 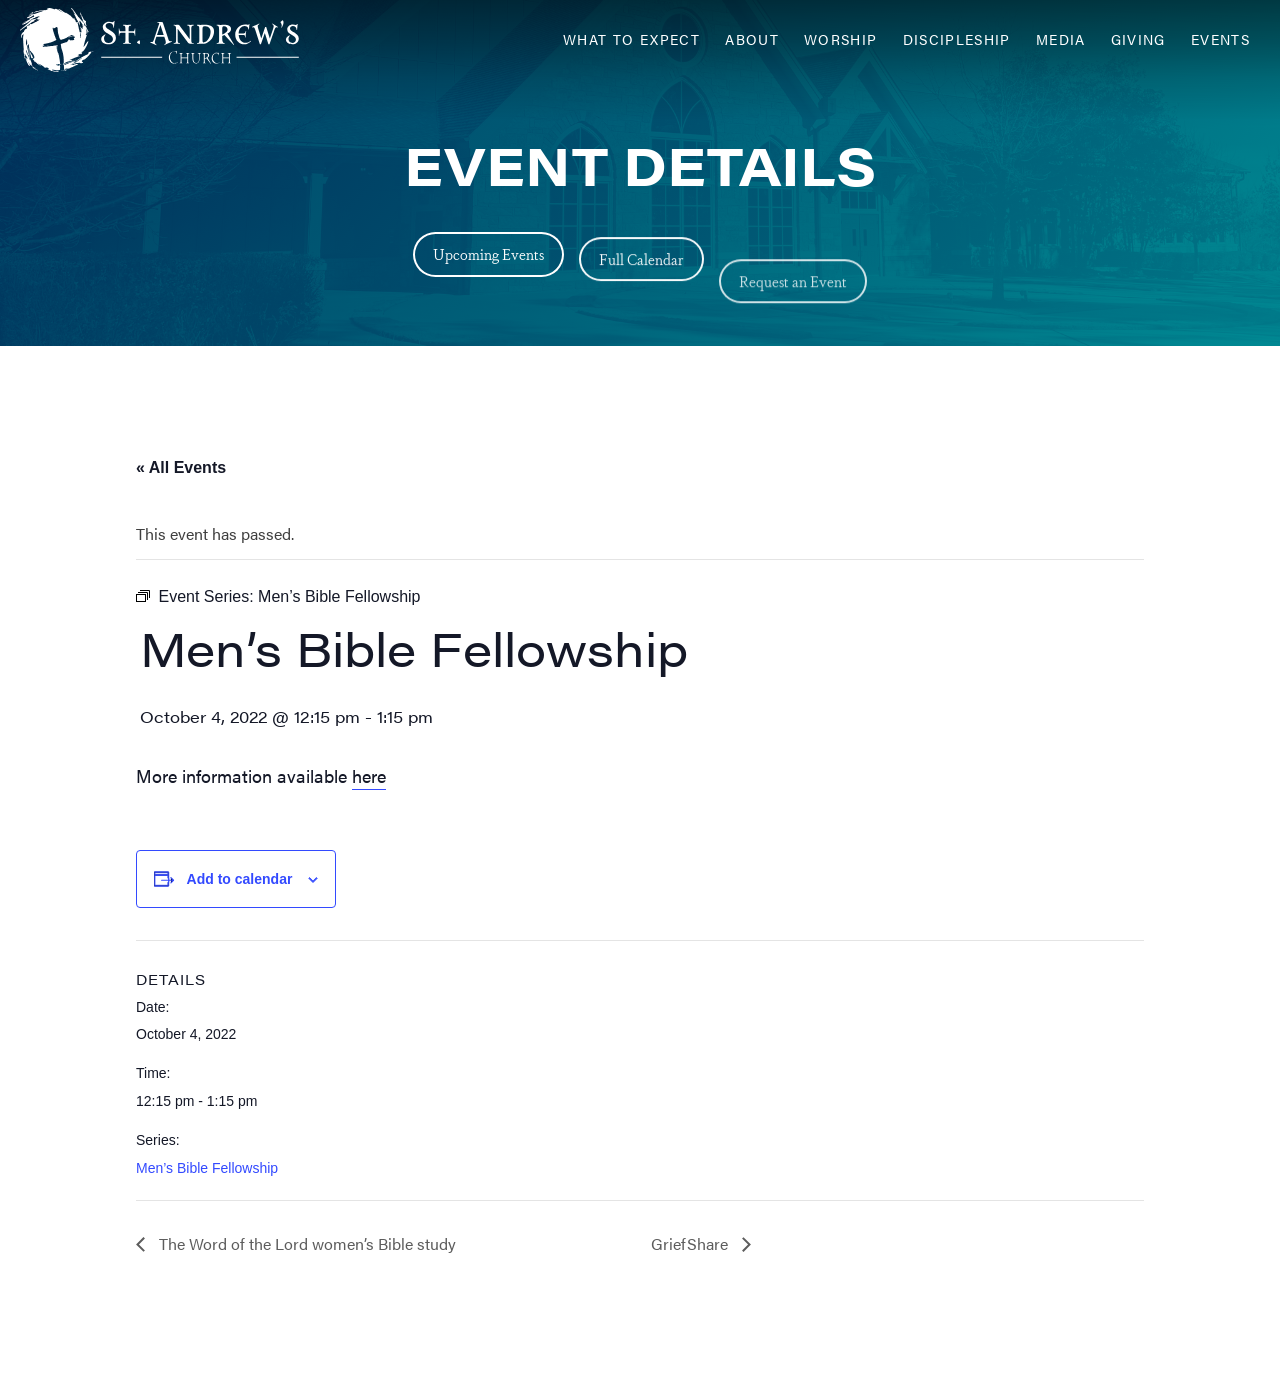 I want to click on GriefShare, so click(x=691, y=1243).